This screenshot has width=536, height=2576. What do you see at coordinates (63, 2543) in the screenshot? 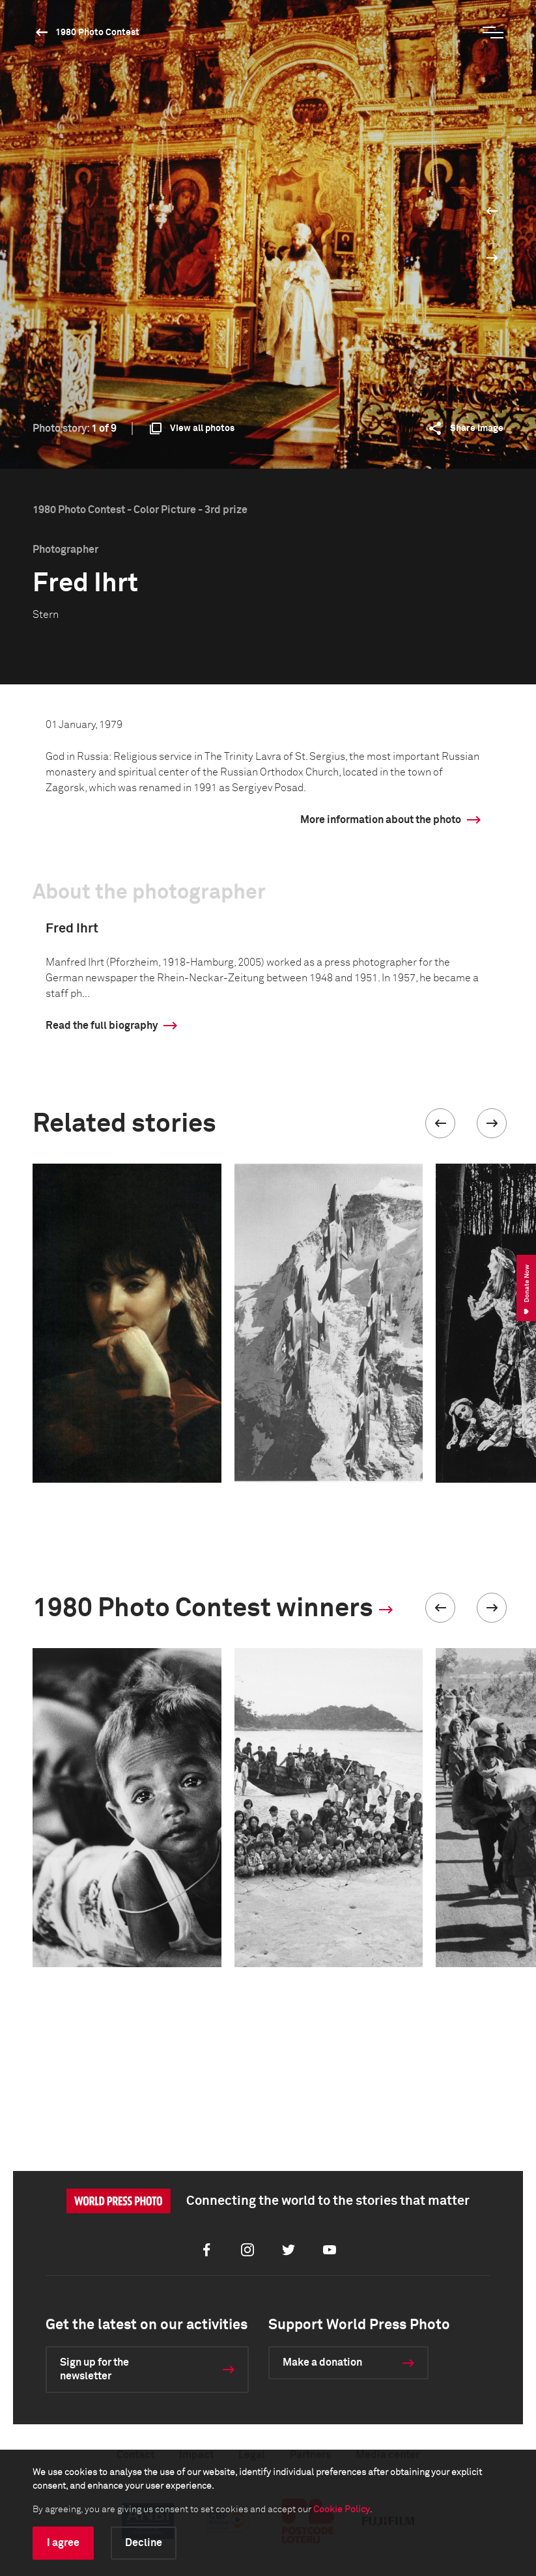
I see `I agree` at bounding box center [63, 2543].